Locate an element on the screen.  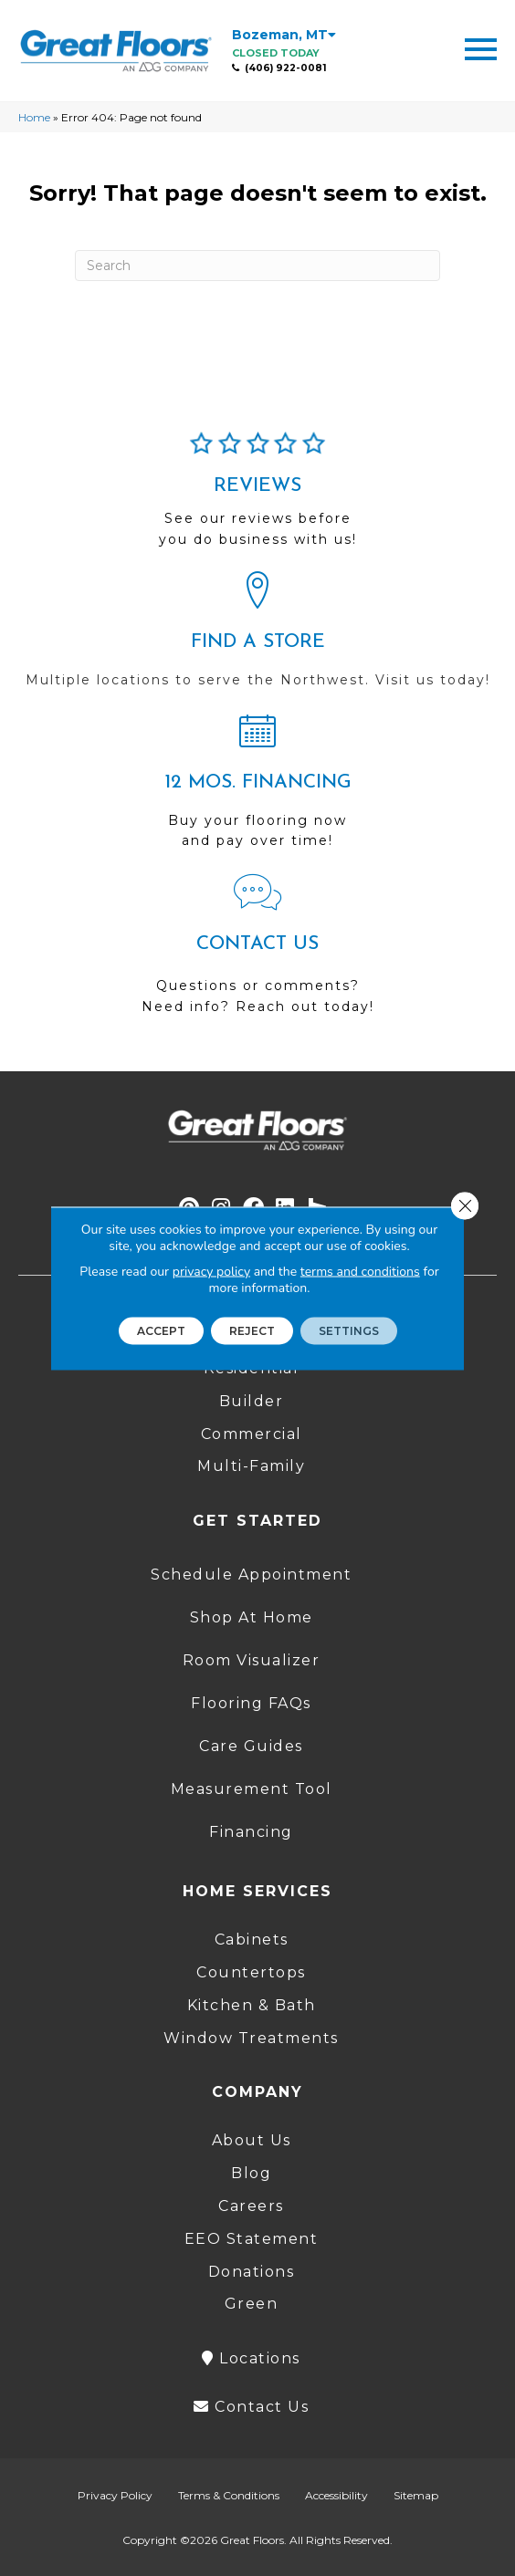
Commercial is located at coordinates (251, 1434).